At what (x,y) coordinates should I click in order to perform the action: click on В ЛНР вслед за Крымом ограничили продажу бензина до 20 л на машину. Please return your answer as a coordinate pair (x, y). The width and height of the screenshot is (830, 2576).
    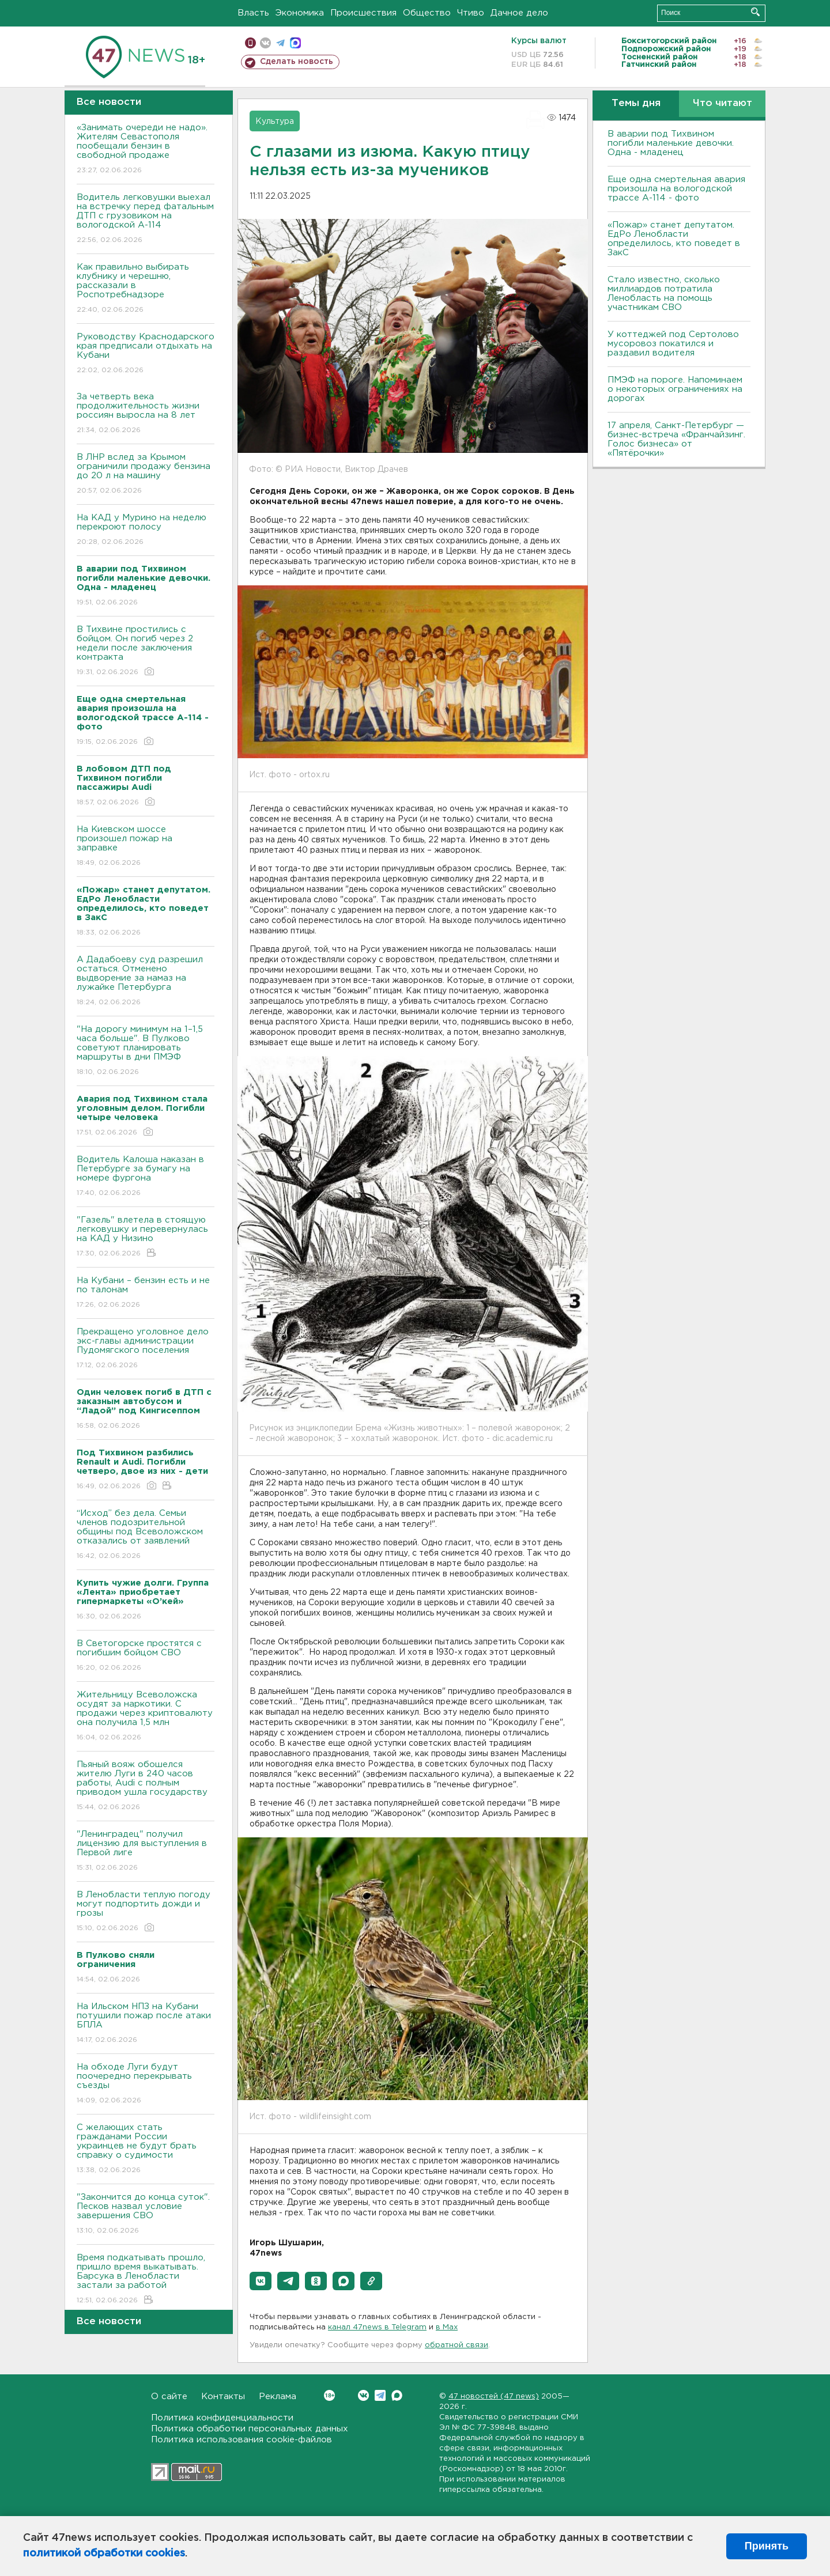
    Looking at the image, I should click on (145, 474).